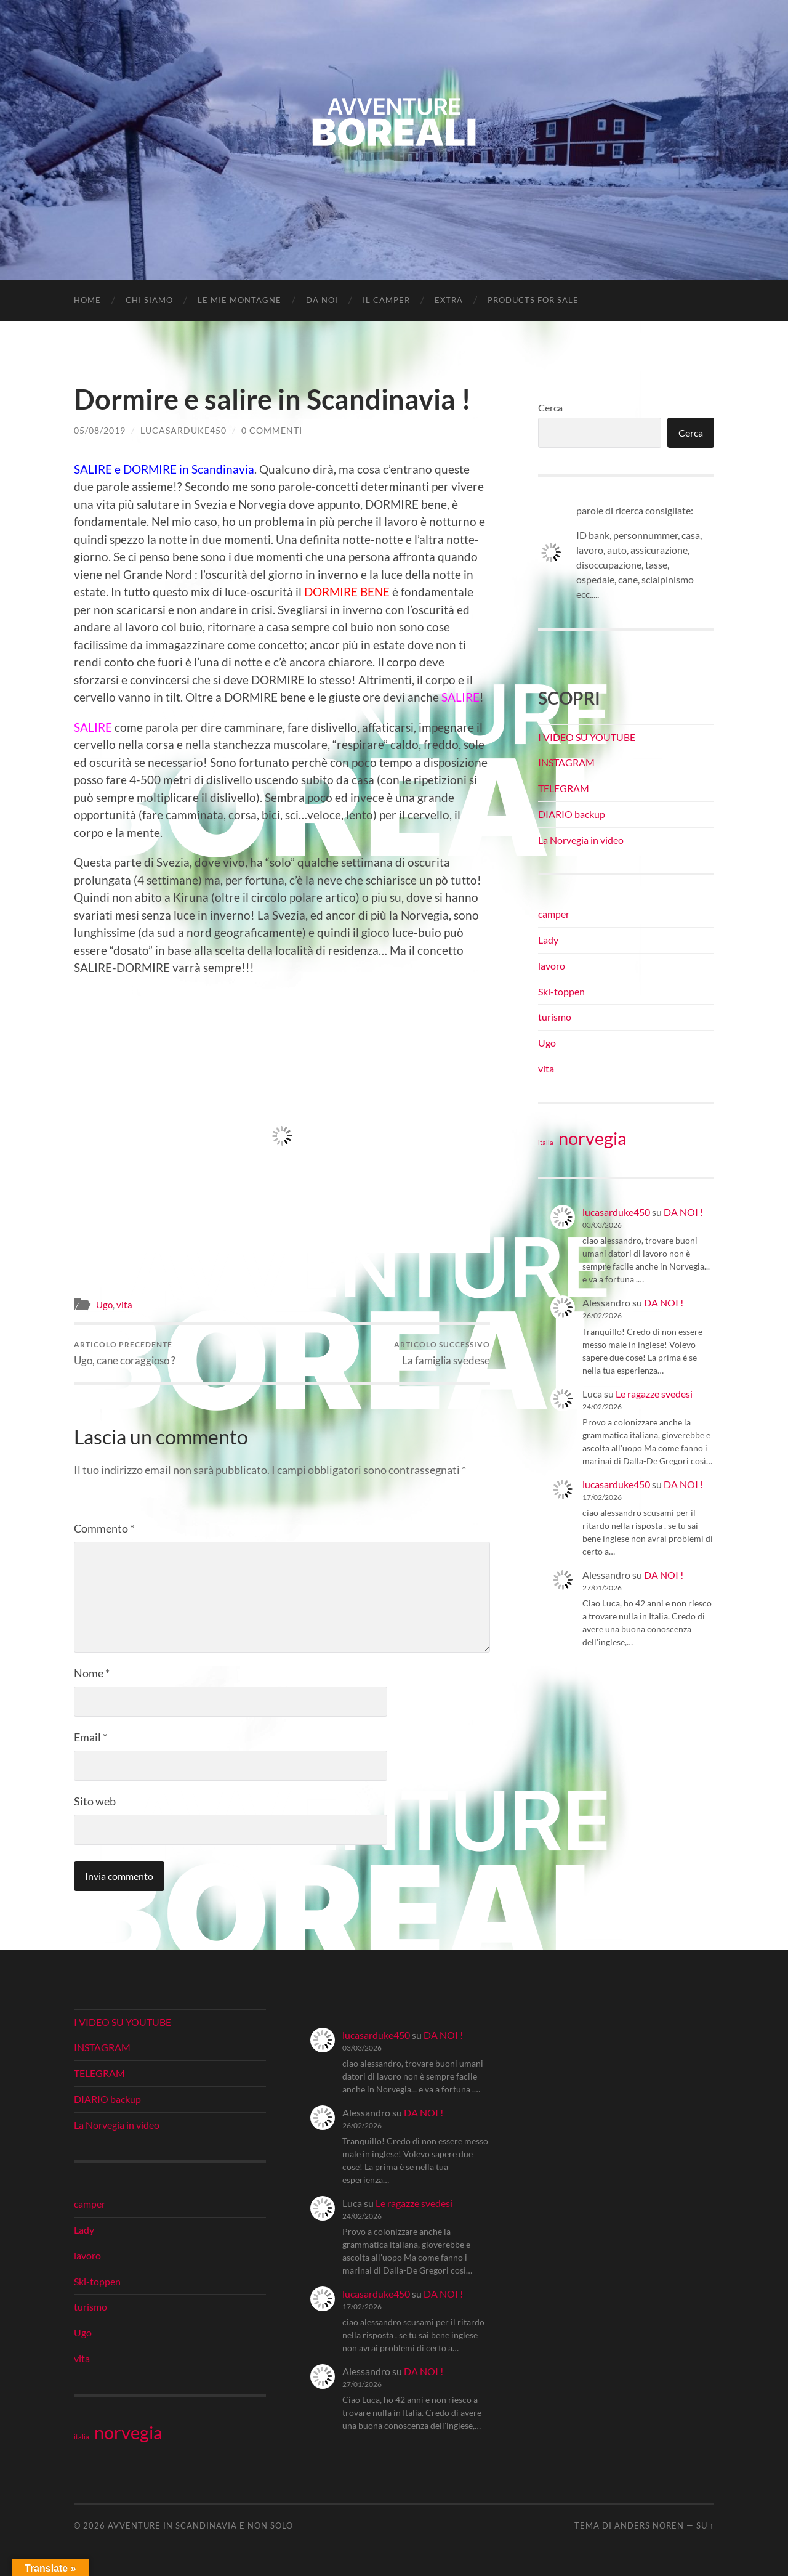 The height and width of the screenshot is (2576, 788). Describe the element at coordinates (554, 1017) in the screenshot. I see `turismo` at that location.